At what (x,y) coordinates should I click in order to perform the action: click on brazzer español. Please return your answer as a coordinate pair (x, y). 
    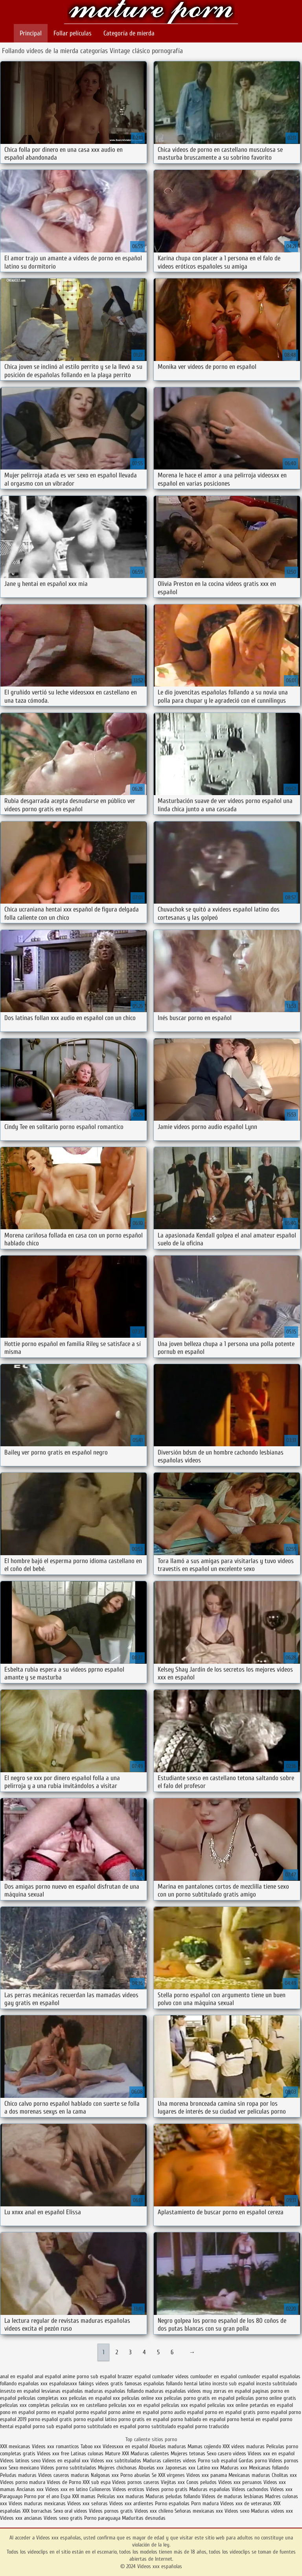
    Looking at the image, I should click on (134, 2376).